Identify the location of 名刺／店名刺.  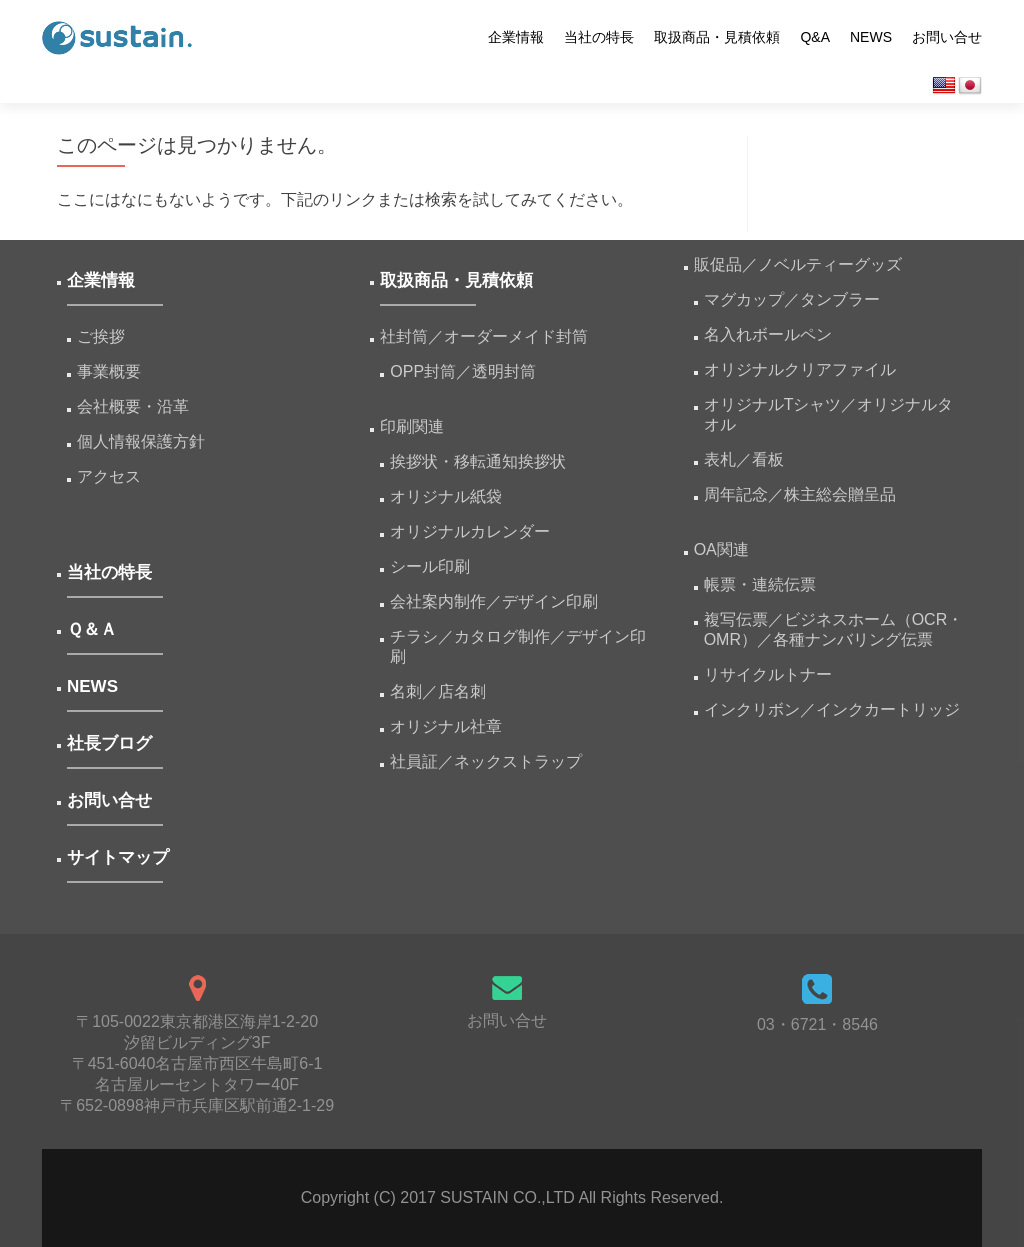
(438, 691).